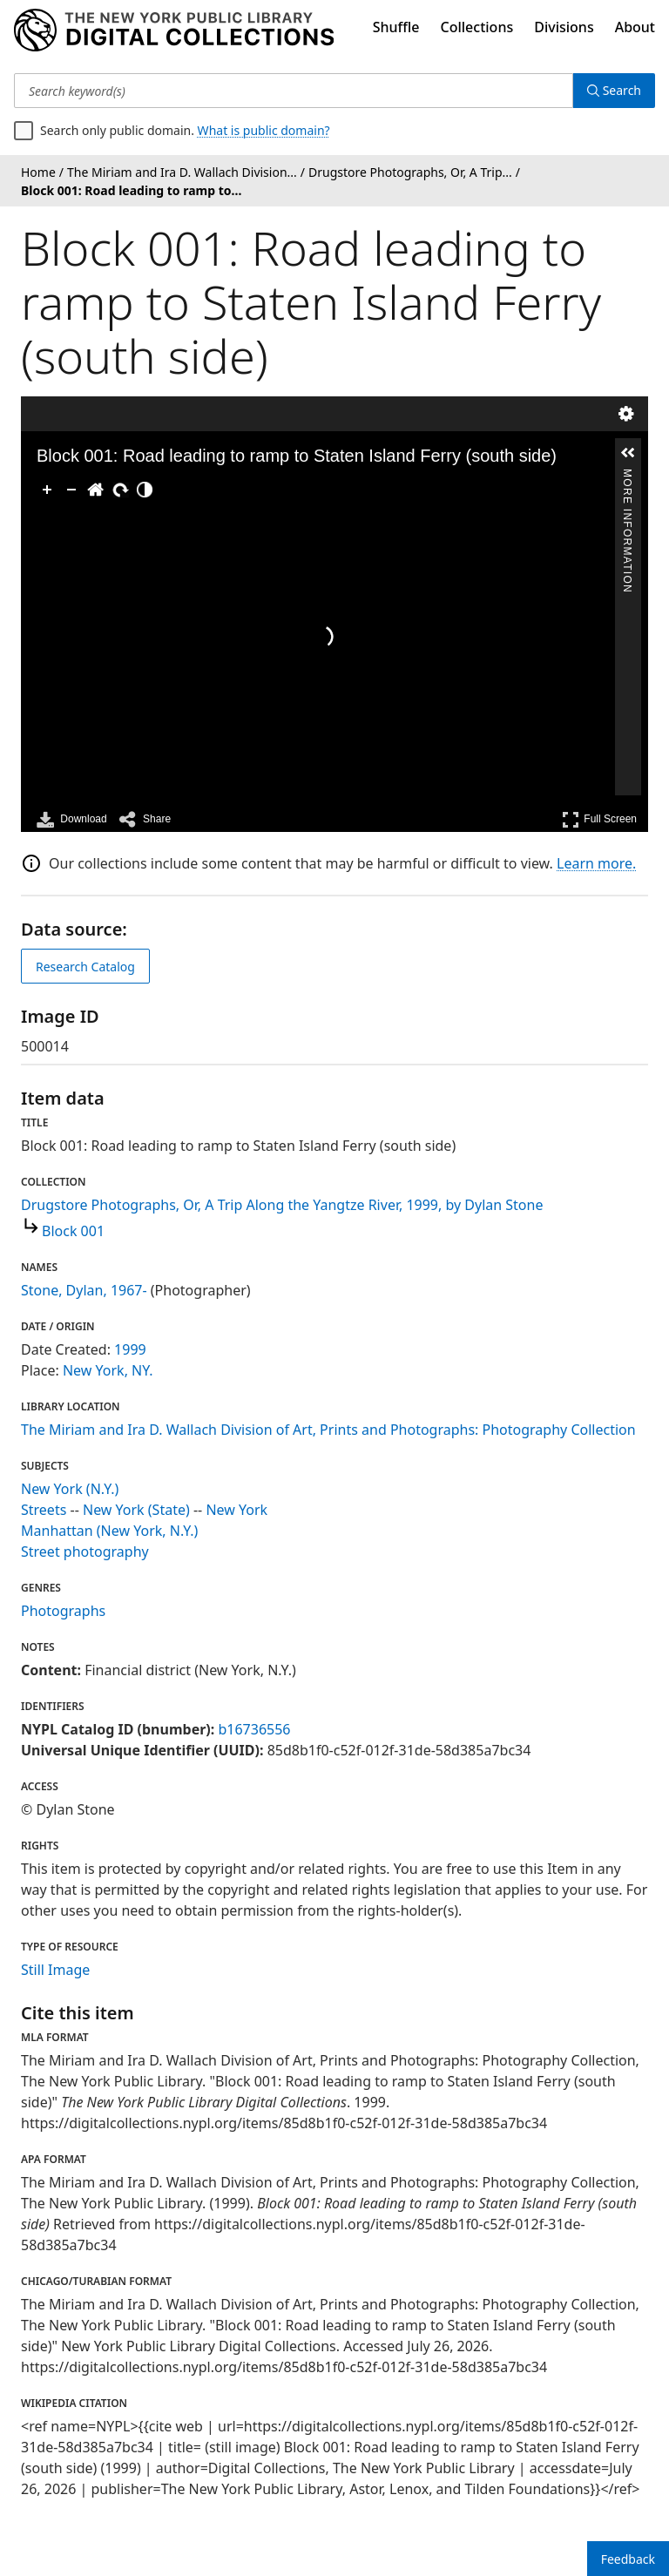 The image size is (669, 2576). Describe the element at coordinates (236, 1509) in the screenshot. I see `New York` at that location.